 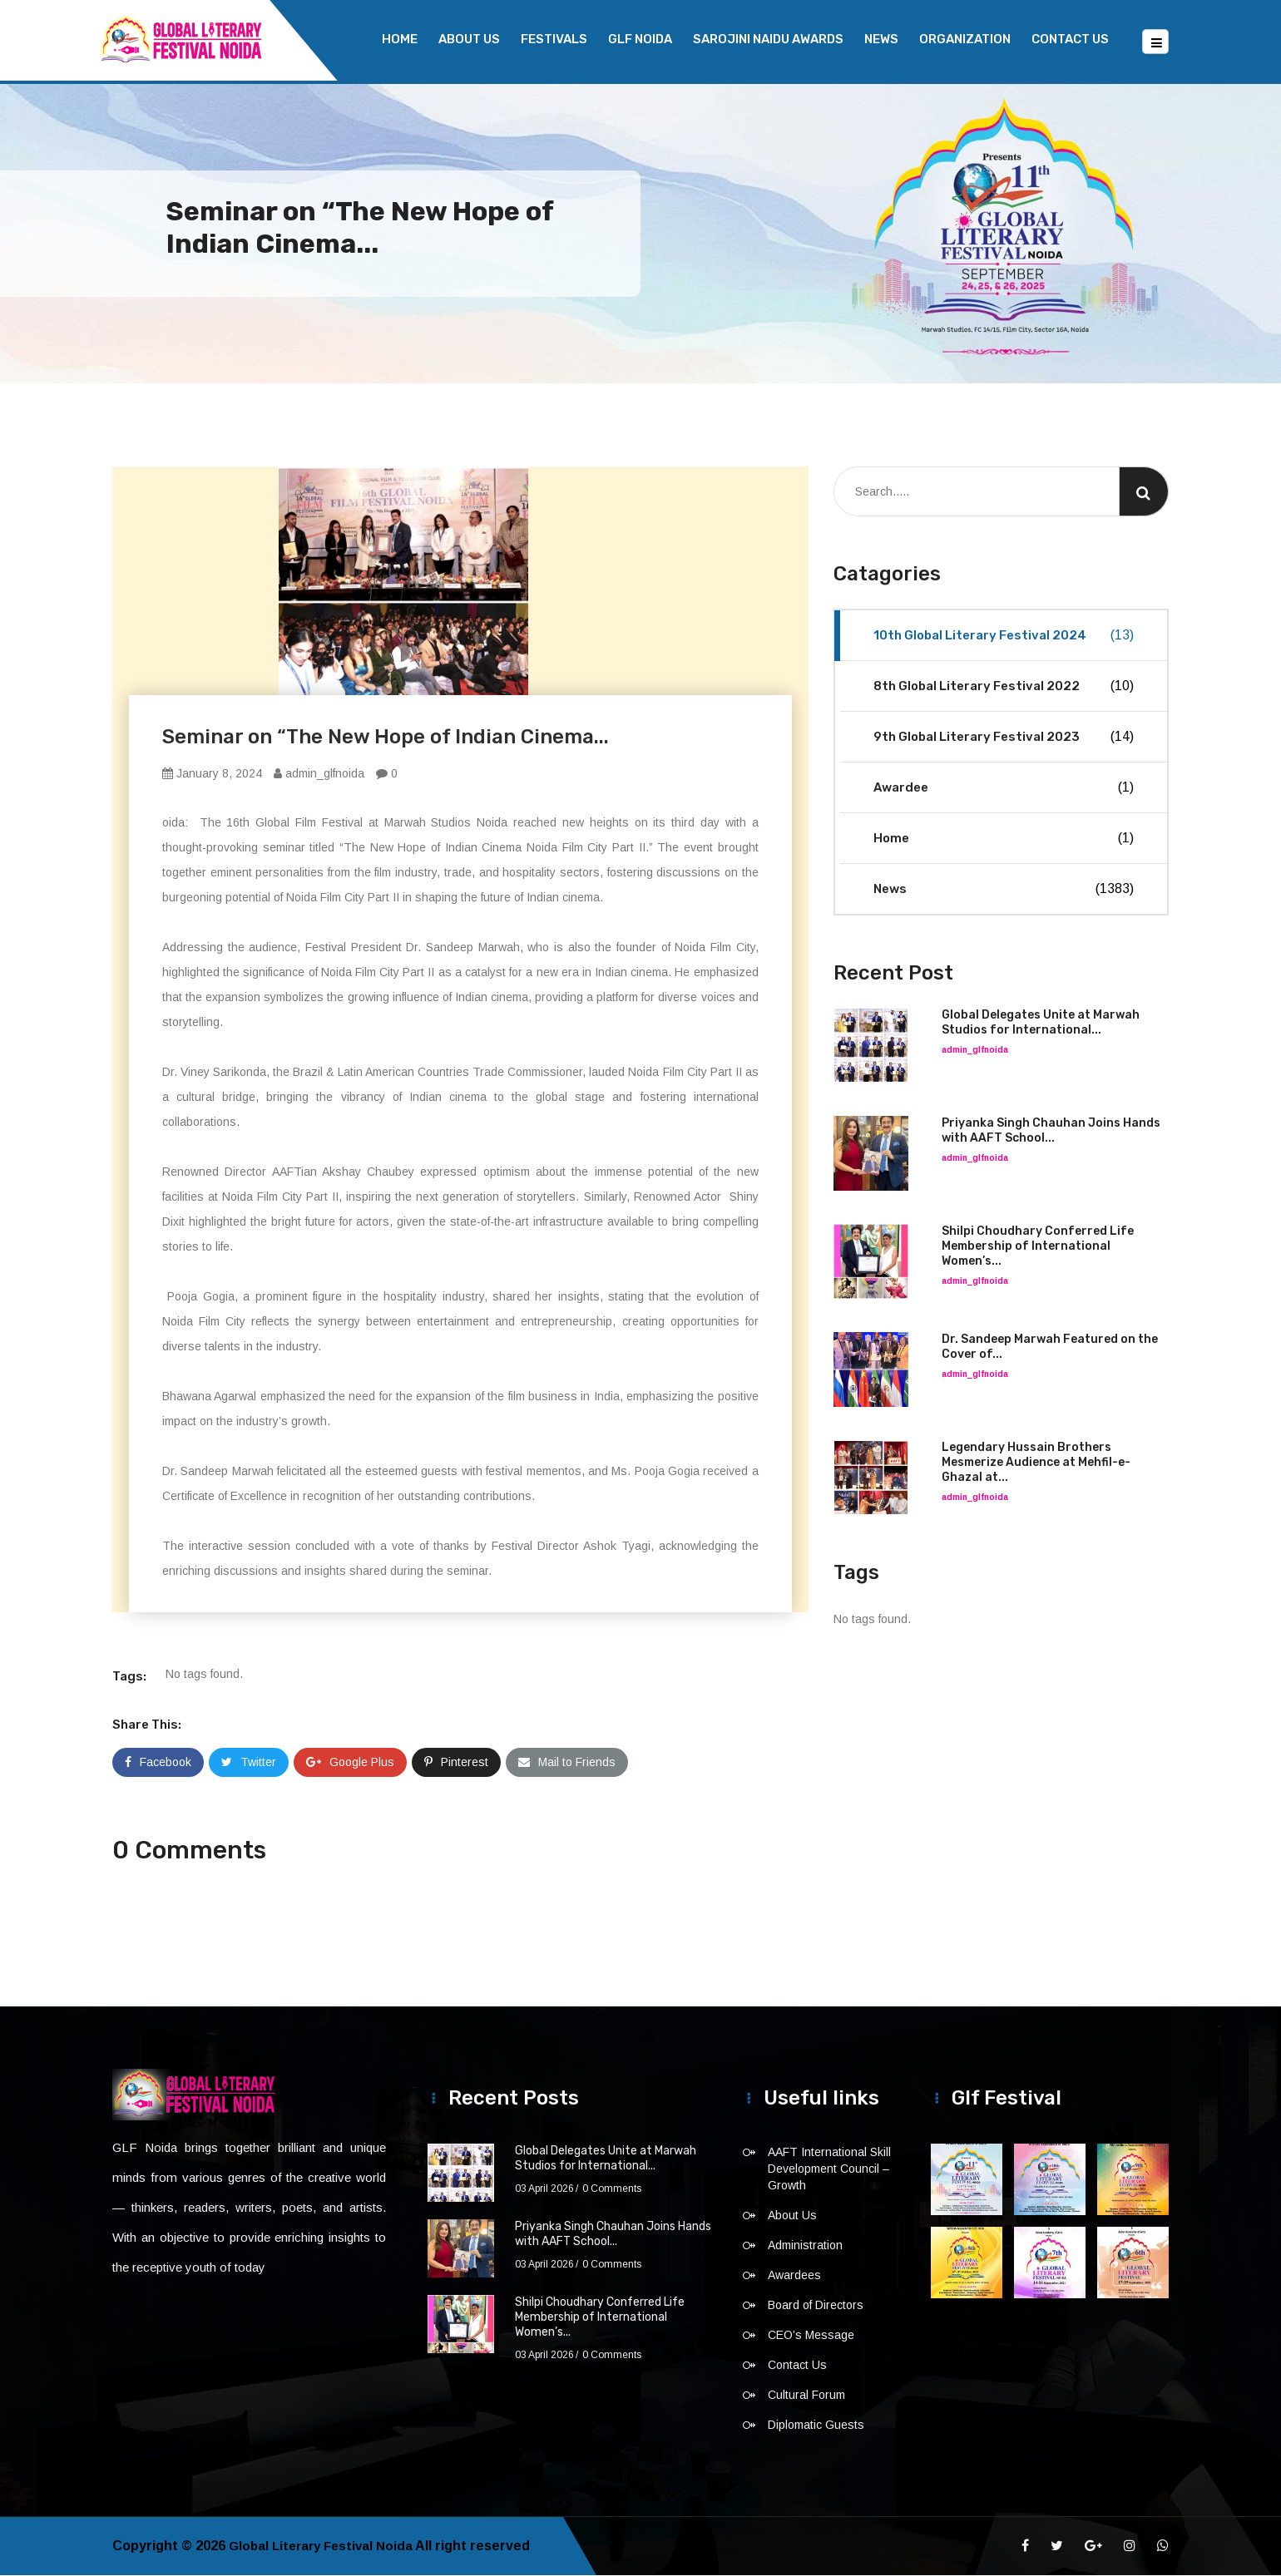 I want to click on Global Literary Festival Noida, so click(x=325, y=2546).